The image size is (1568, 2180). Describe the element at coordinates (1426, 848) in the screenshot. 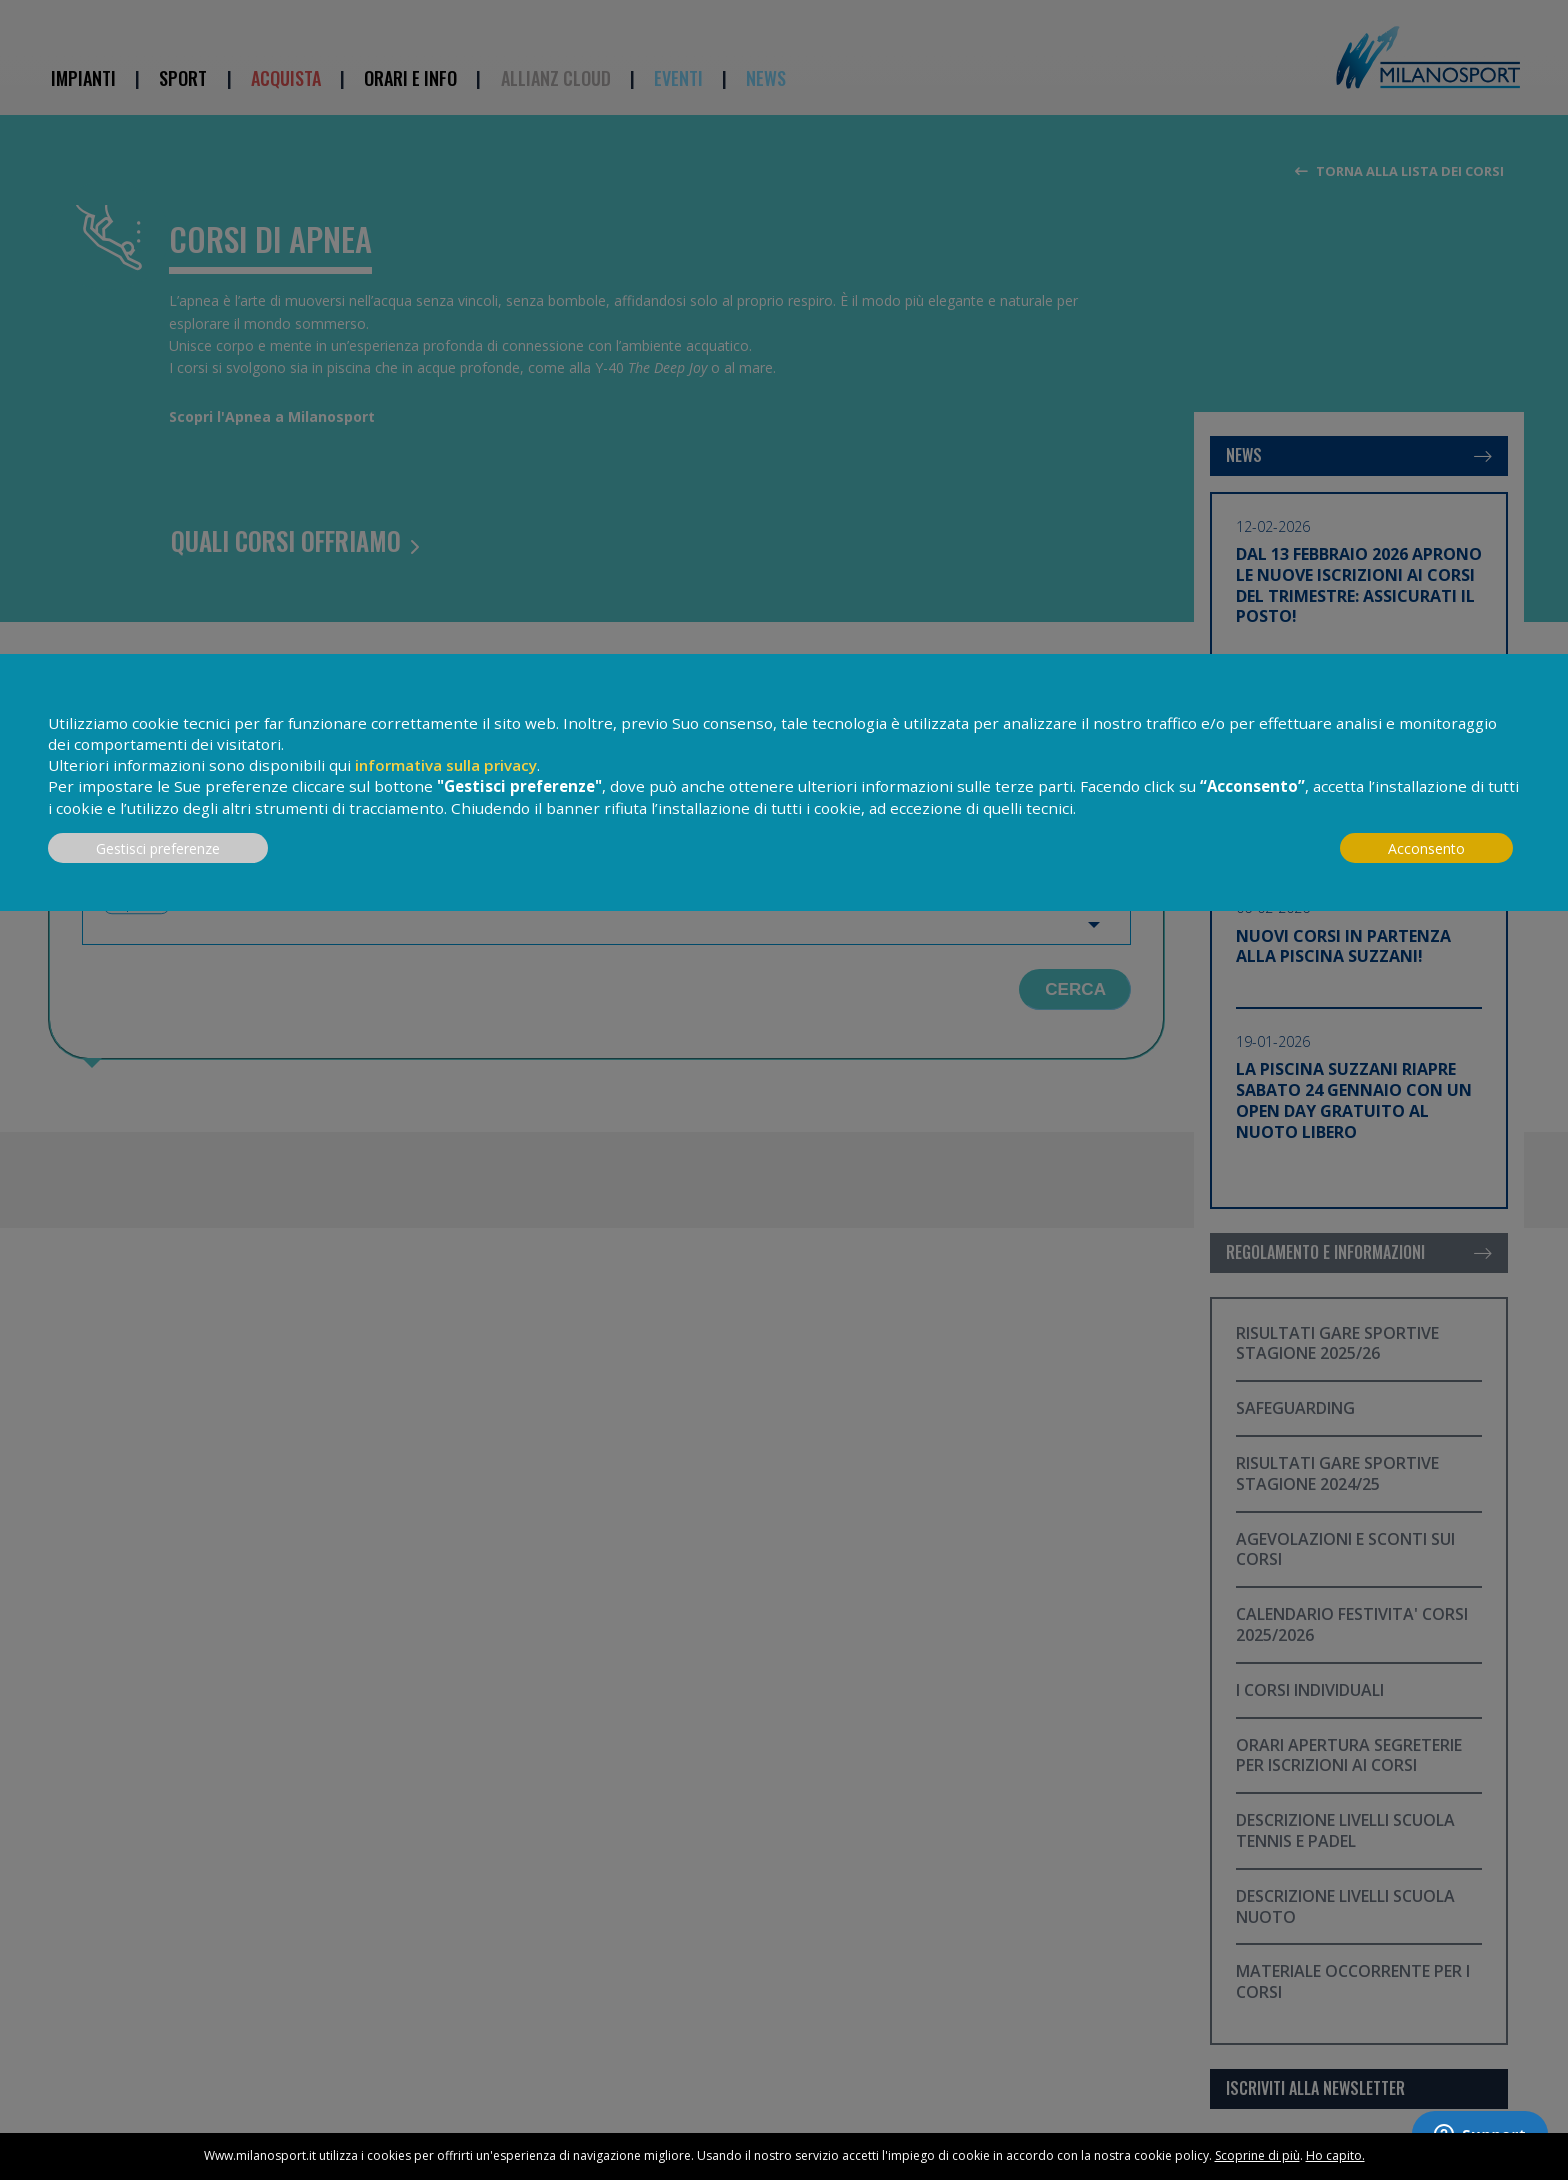

I see `Acconsento` at that location.